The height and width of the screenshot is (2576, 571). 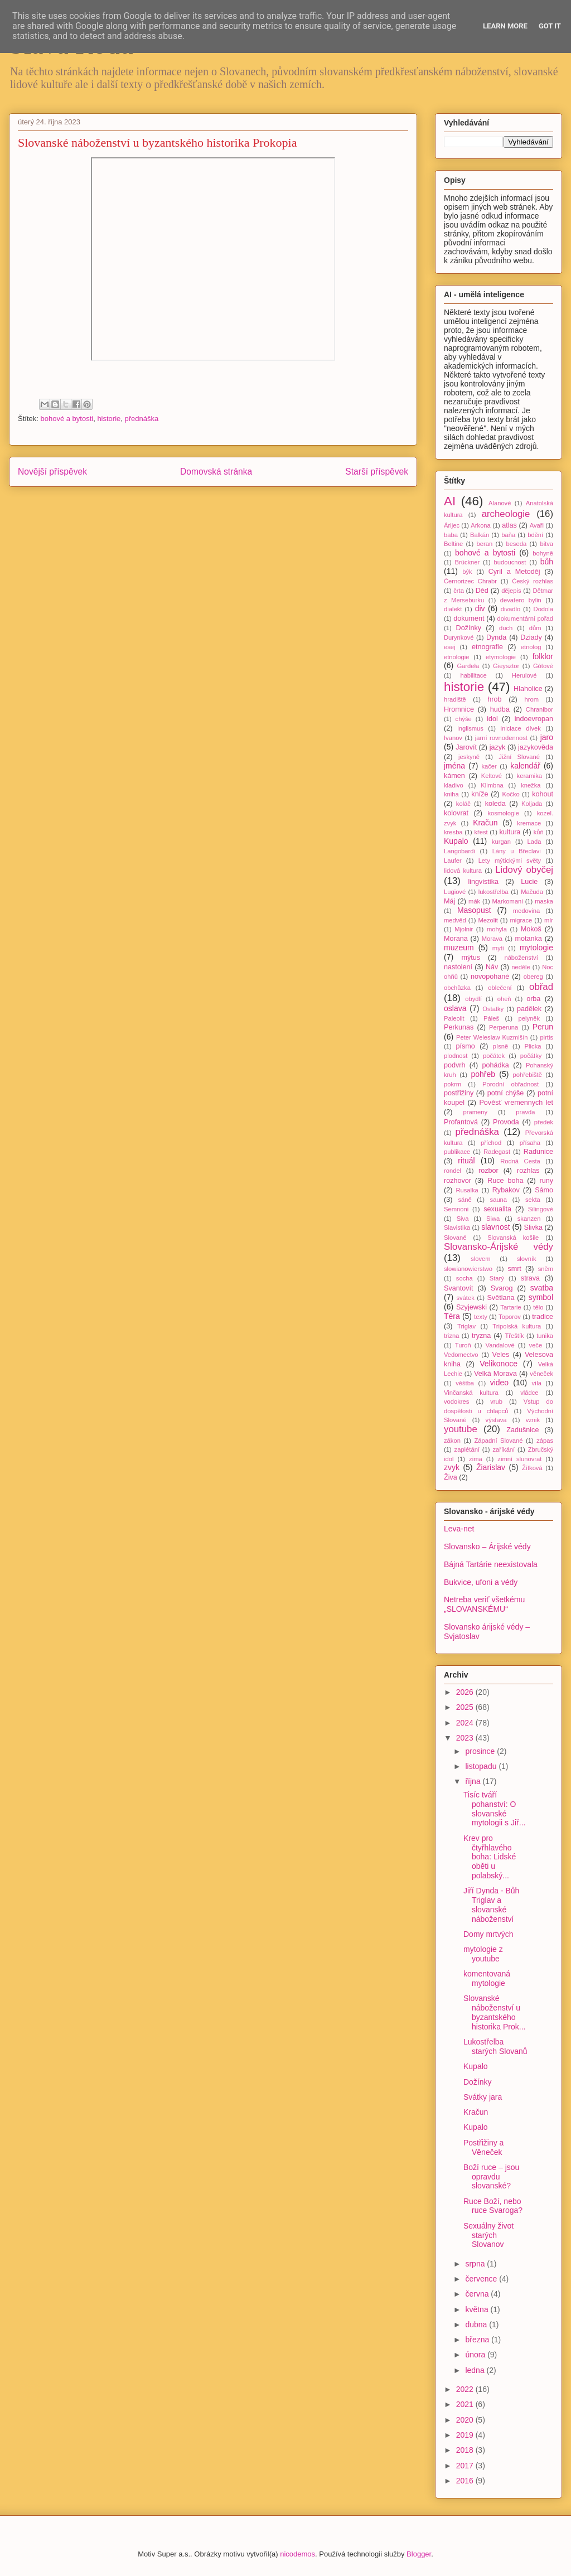 What do you see at coordinates (493, 1009) in the screenshot?
I see `Ostatky` at bounding box center [493, 1009].